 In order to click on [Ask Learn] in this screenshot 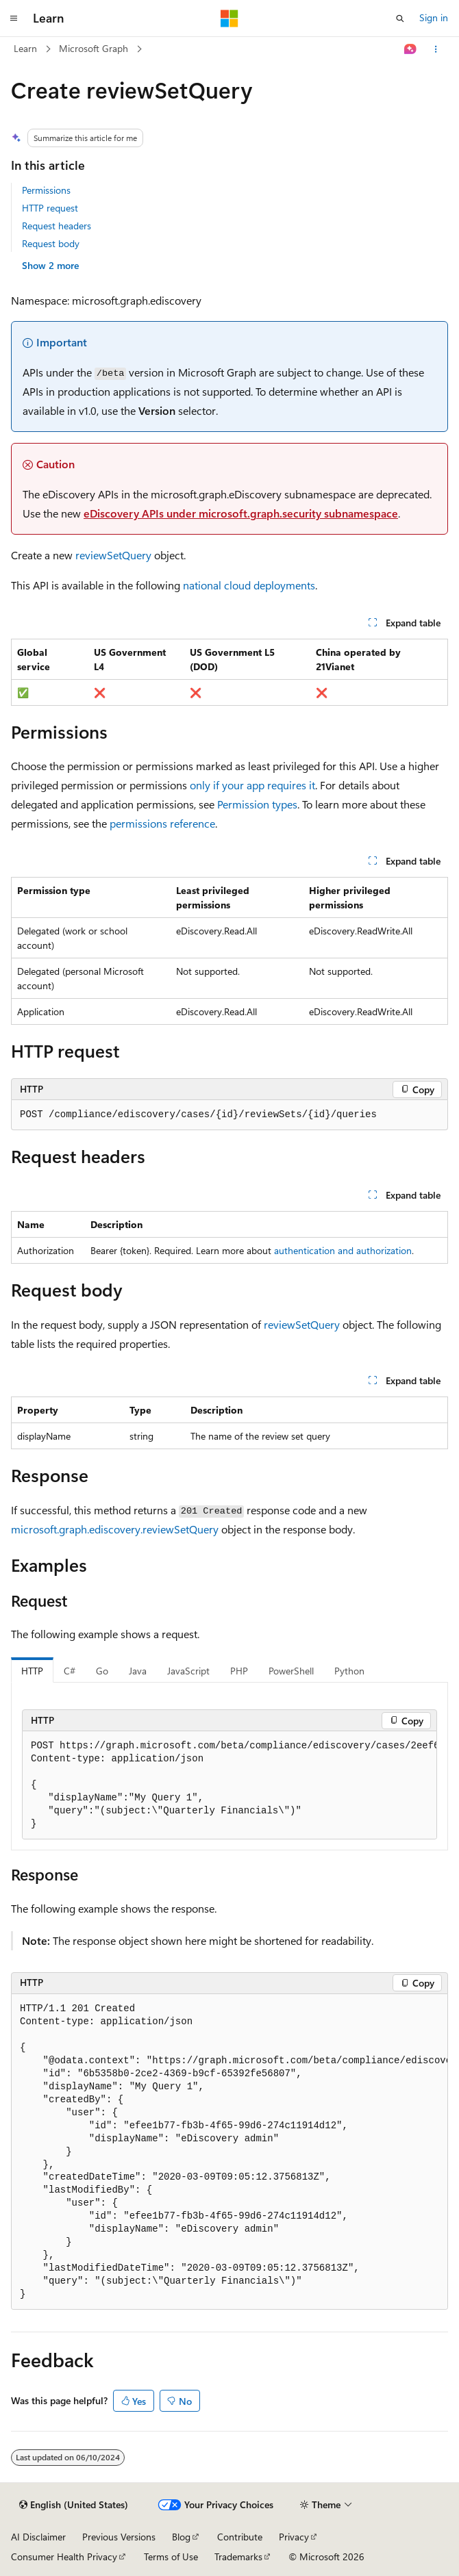, I will do `click(410, 49)`.